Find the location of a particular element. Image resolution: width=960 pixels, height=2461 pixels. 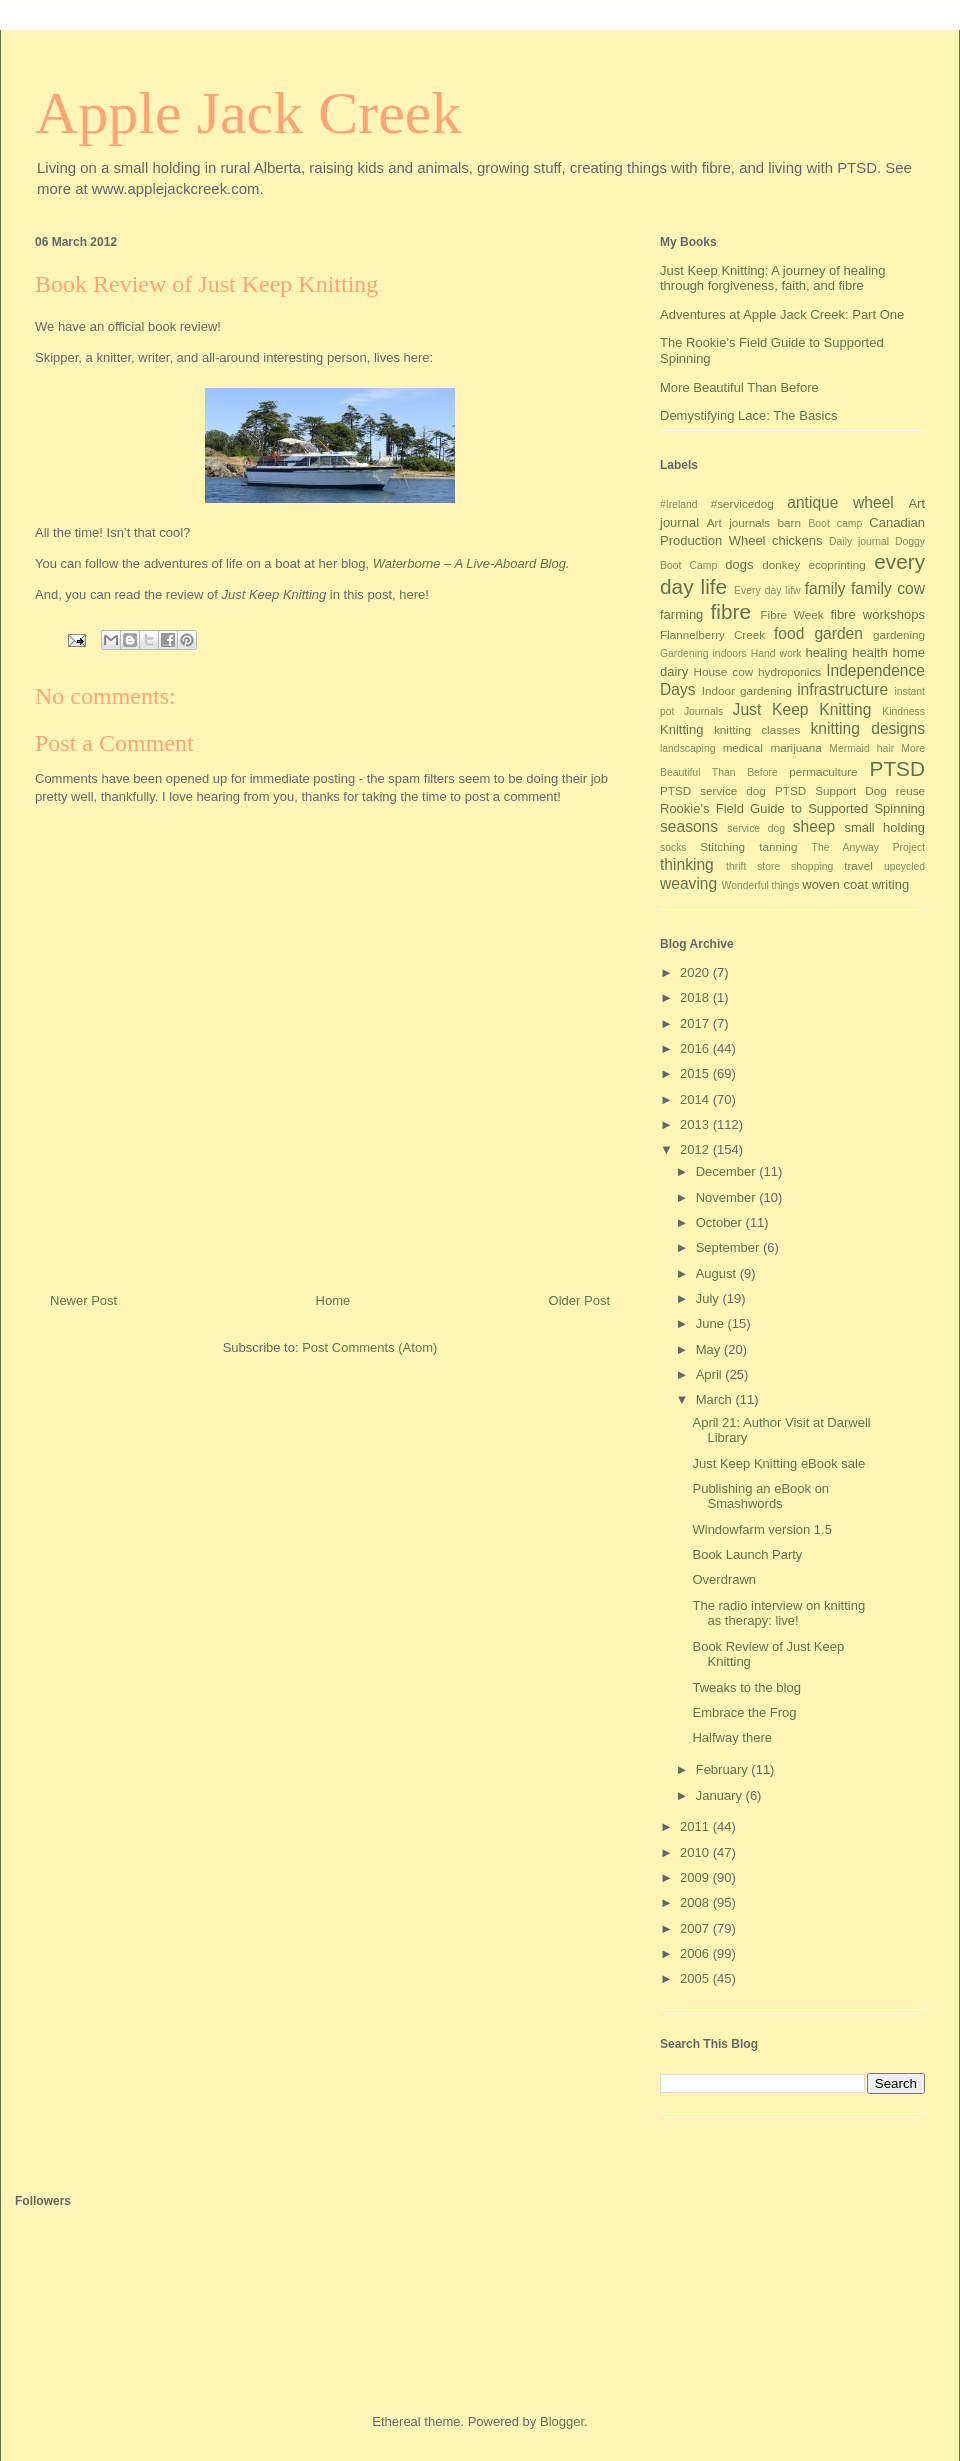

Blogger is located at coordinates (562, 2421).